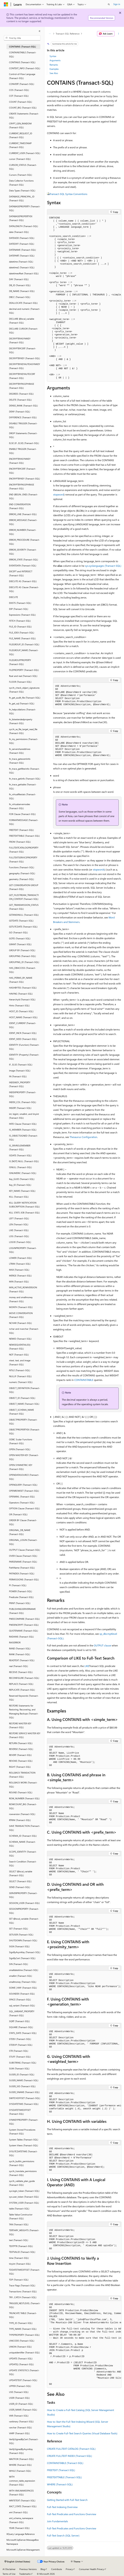 Image resolution: width=124 pixels, height=2576 pixels. What do you see at coordinates (24, 1390) in the screenshot?
I see `OBJECT_DEFINITION (Transact-SQL) [treeitem]` at bounding box center [24, 1390].